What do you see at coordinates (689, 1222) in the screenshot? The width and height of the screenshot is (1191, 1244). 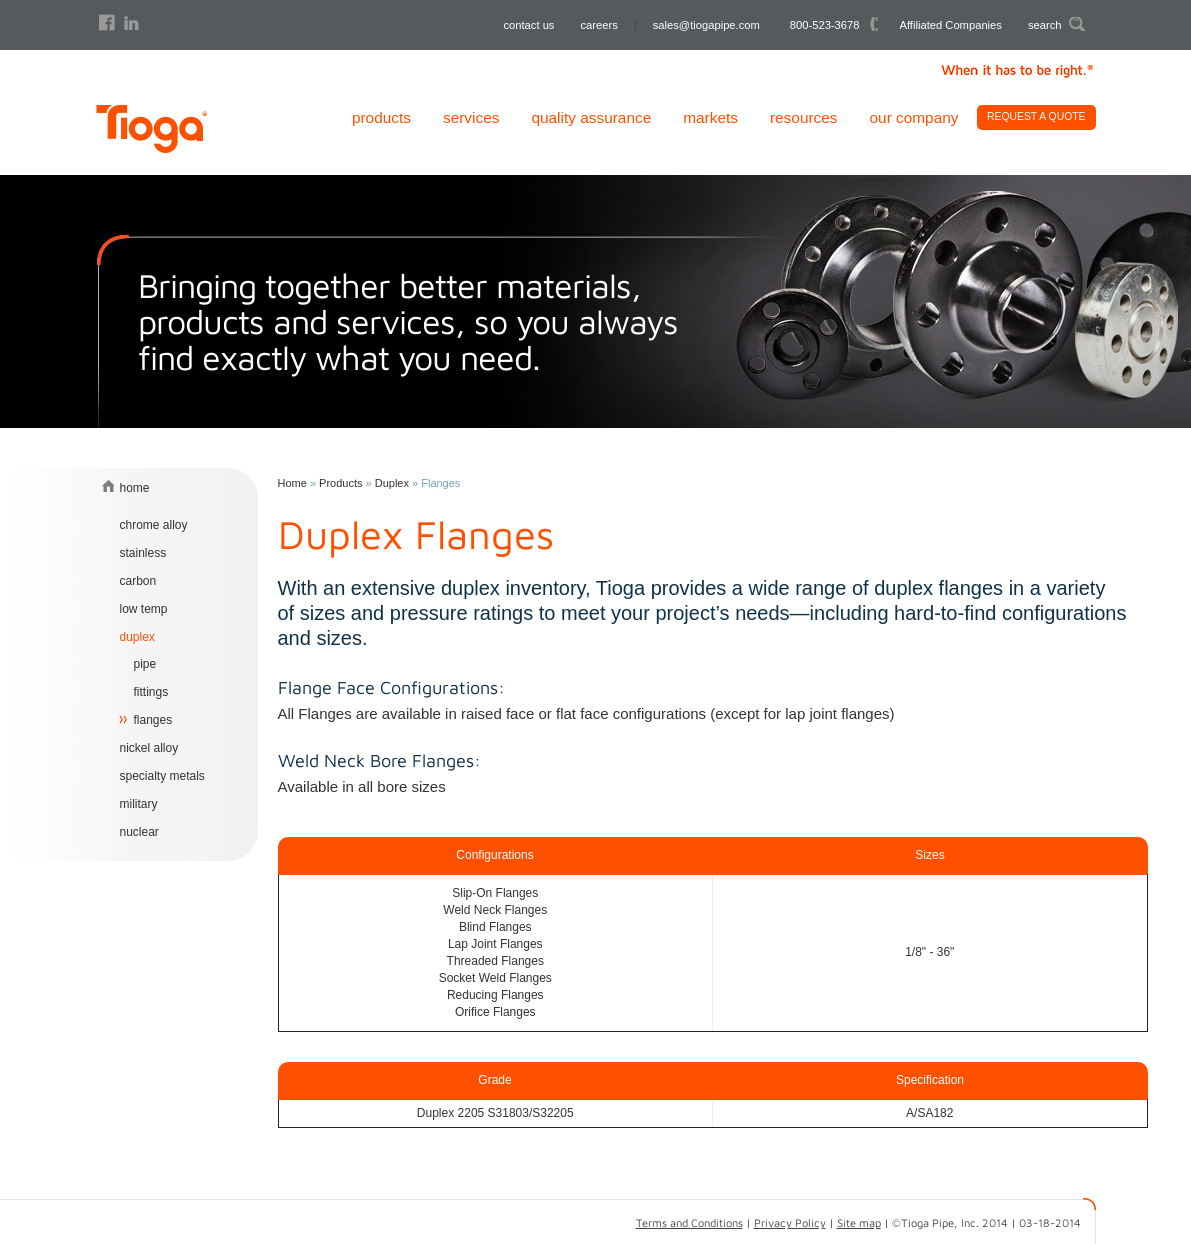 I see `Terms and Conditions` at bounding box center [689, 1222].